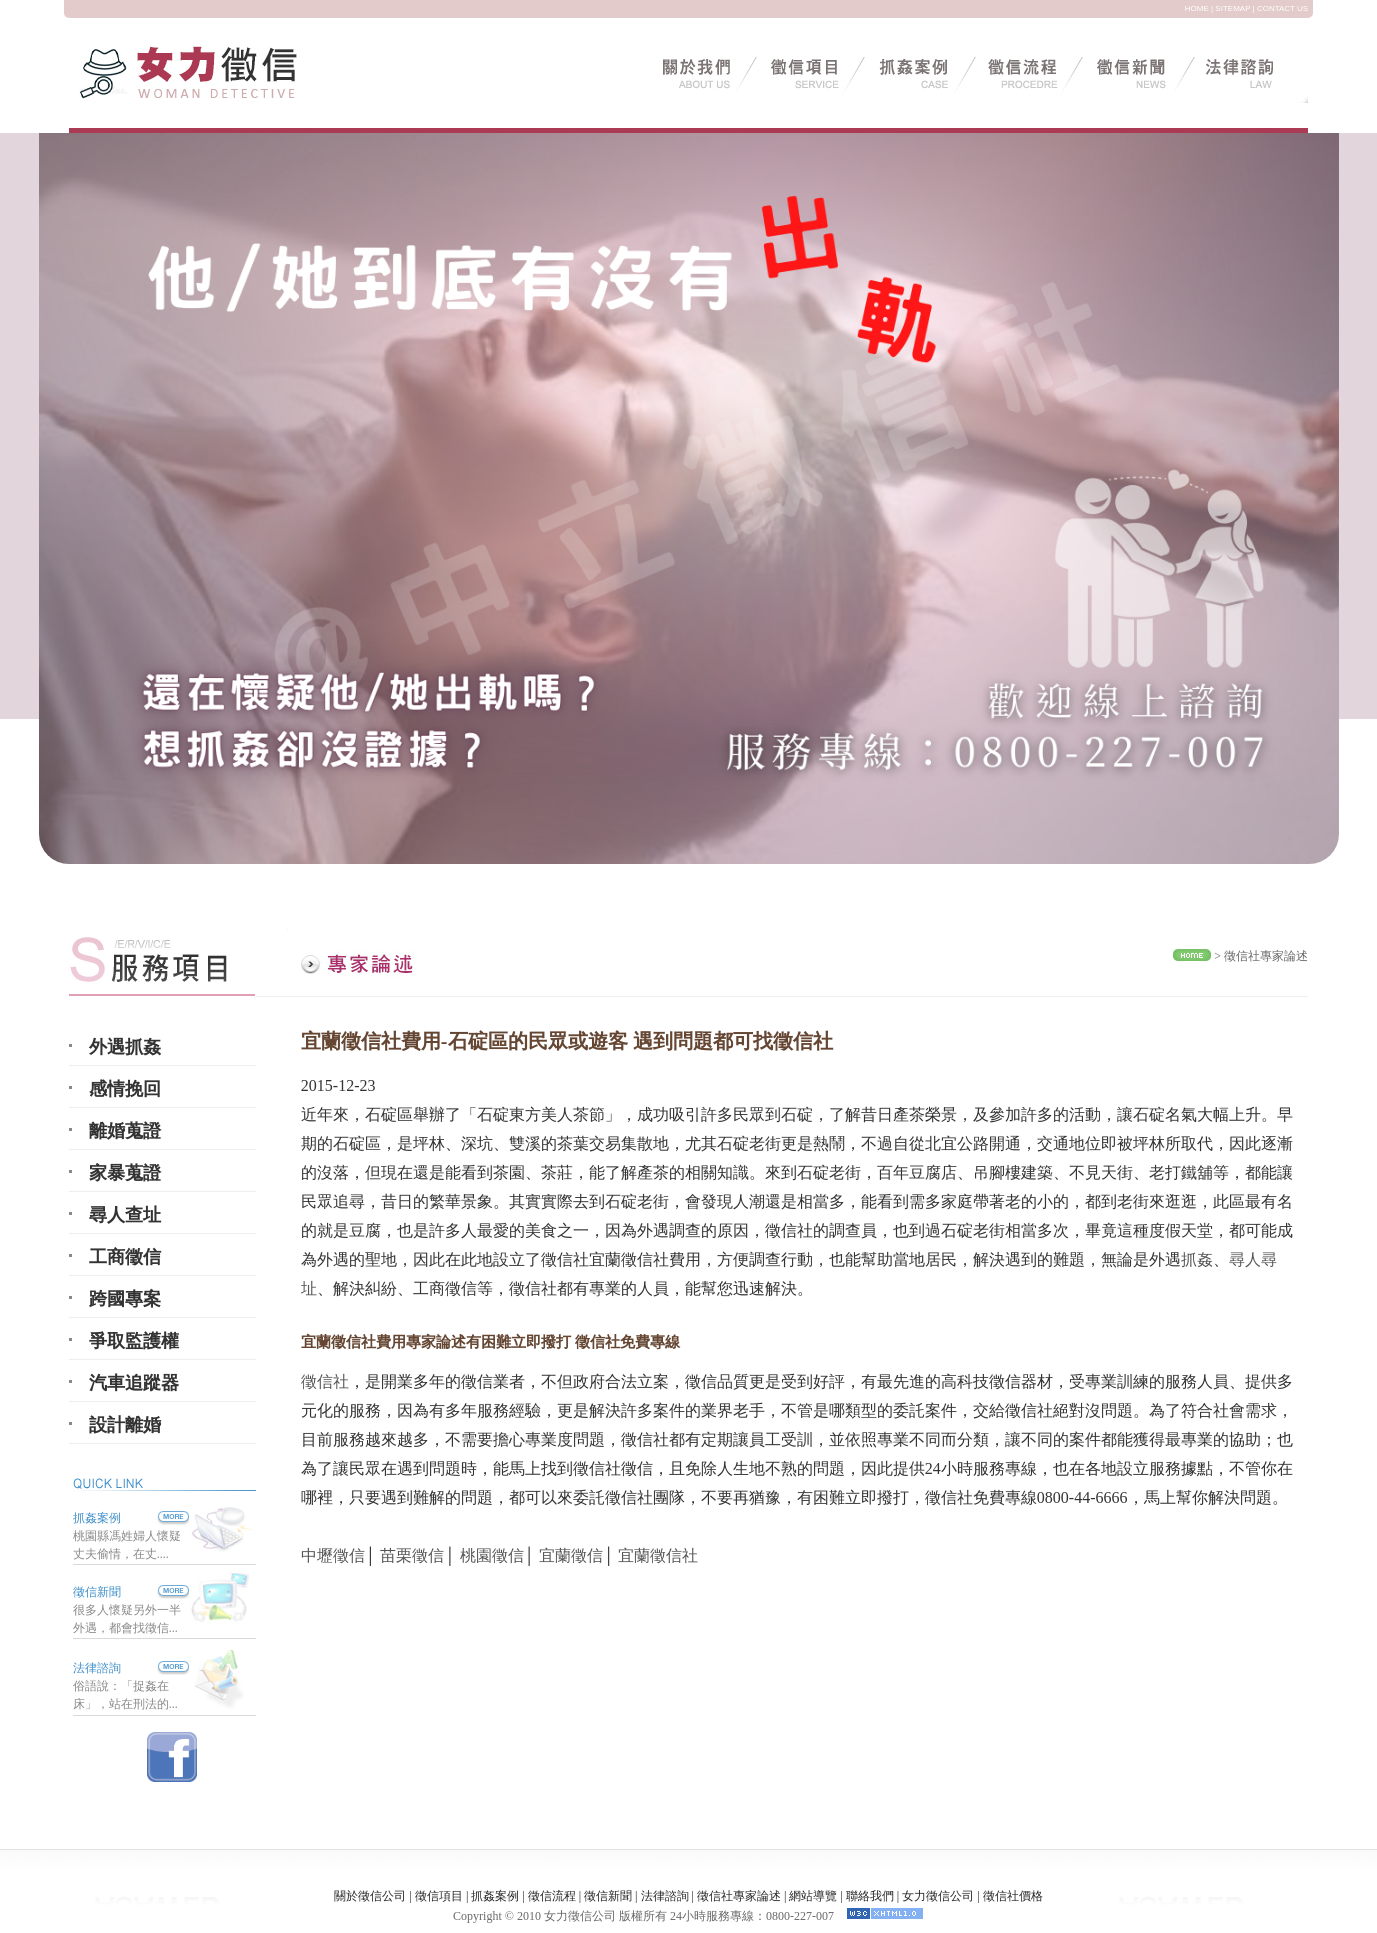  Describe the element at coordinates (125, 1131) in the screenshot. I see `離婚蒐證` at that location.